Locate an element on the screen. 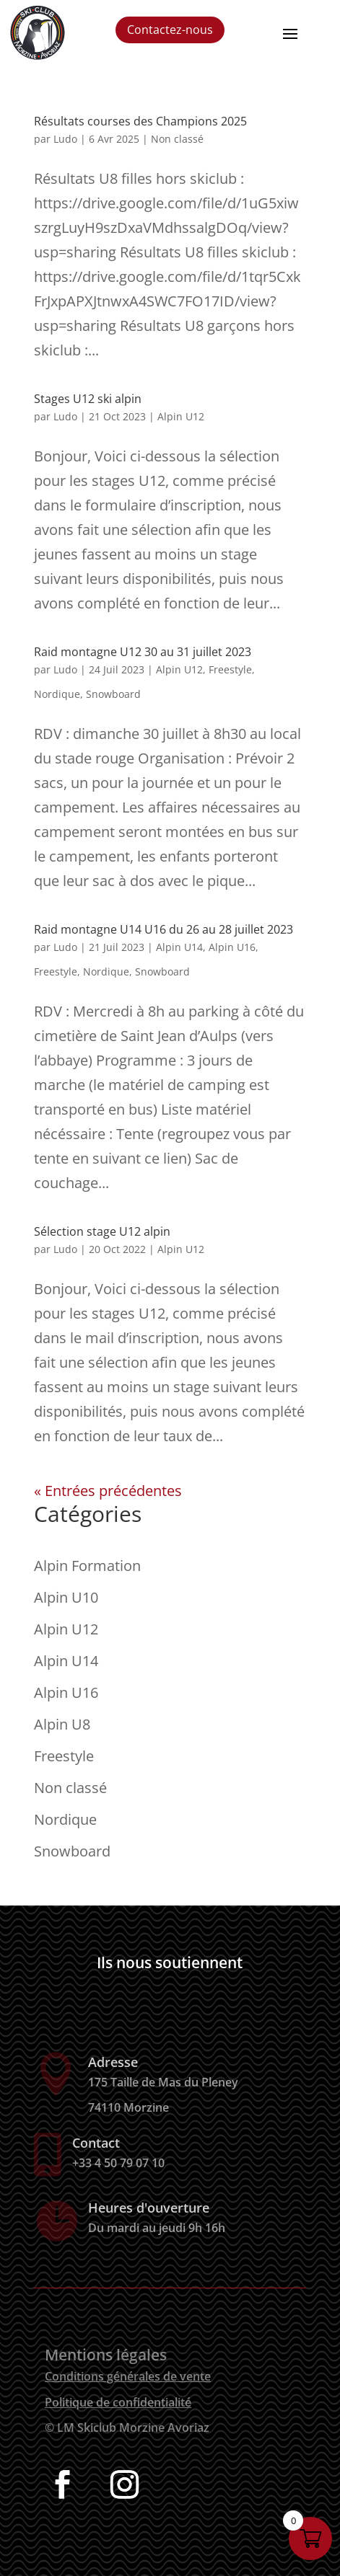 This screenshot has height=2576, width=340. Ludo is located at coordinates (65, 139).